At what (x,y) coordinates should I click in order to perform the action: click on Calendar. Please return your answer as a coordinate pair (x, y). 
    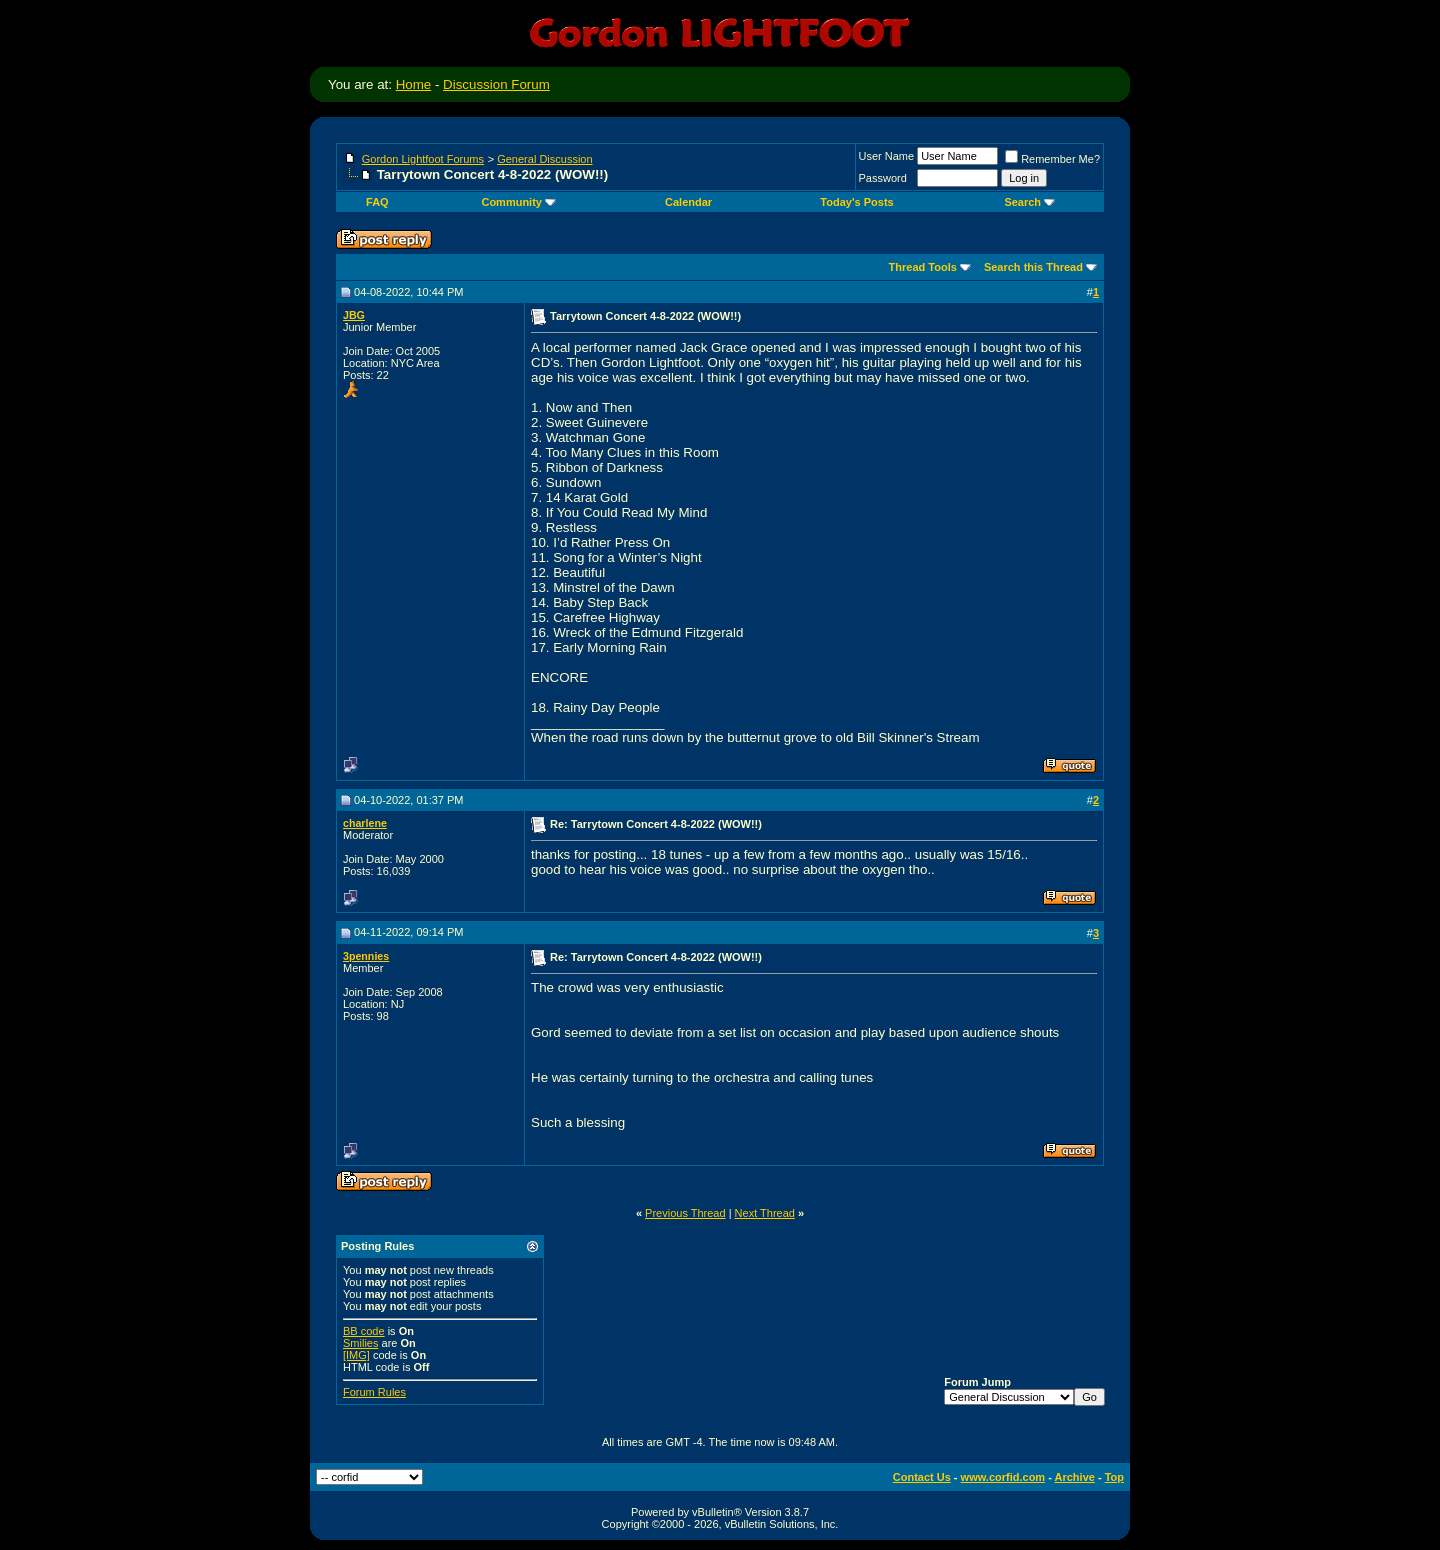
    Looking at the image, I should click on (688, 202).